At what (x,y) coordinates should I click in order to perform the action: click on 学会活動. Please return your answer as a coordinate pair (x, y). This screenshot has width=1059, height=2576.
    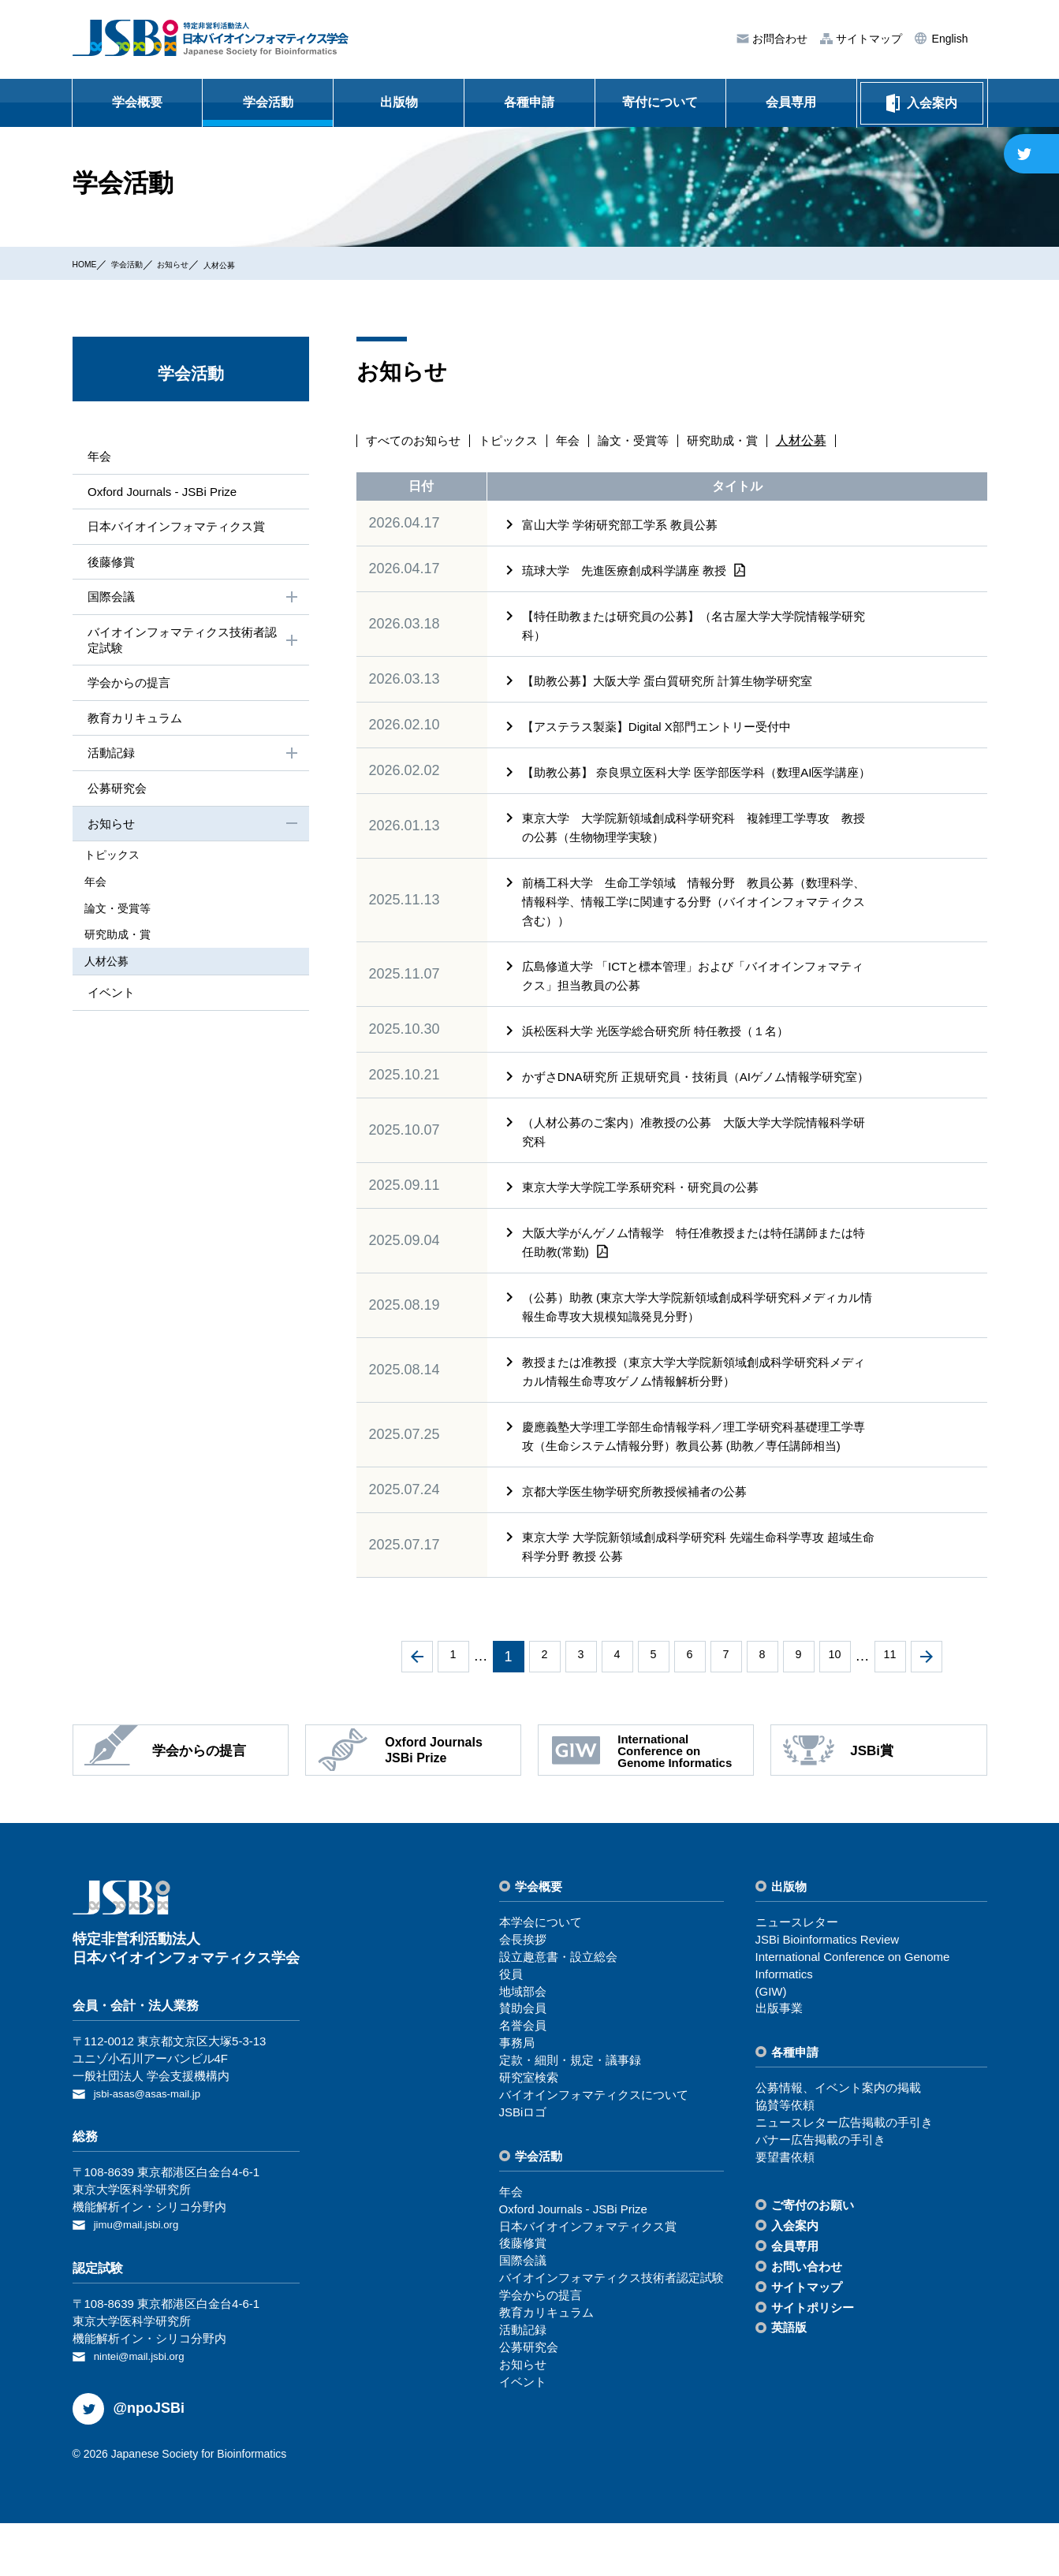
    Looking at the image, I should click on (268, 102).